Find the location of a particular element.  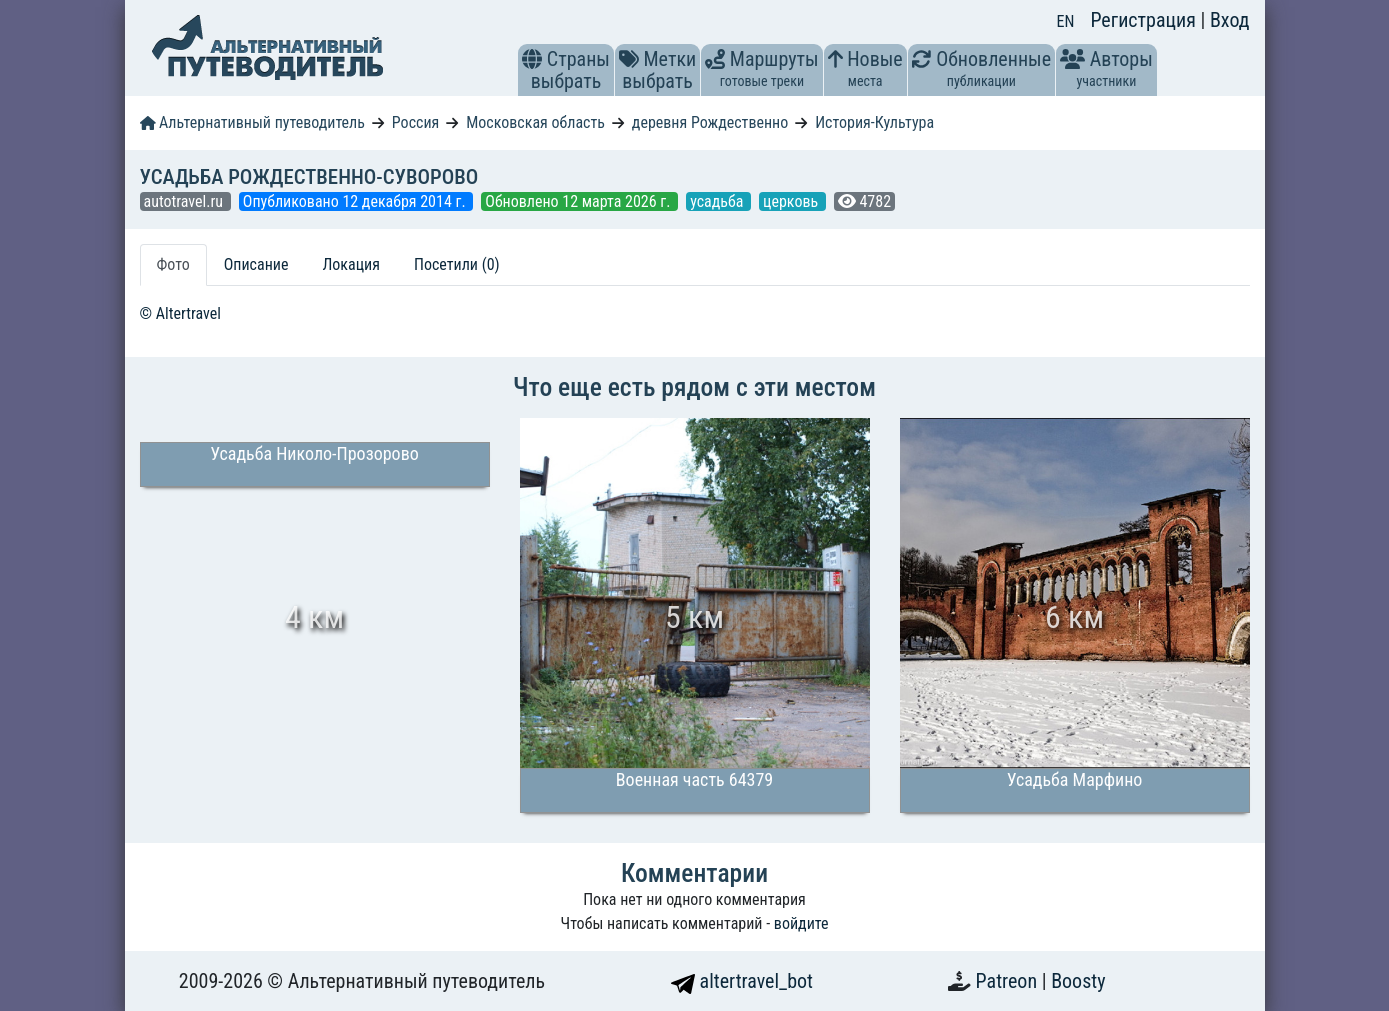

усадьба is located at coordinates (718, 201).